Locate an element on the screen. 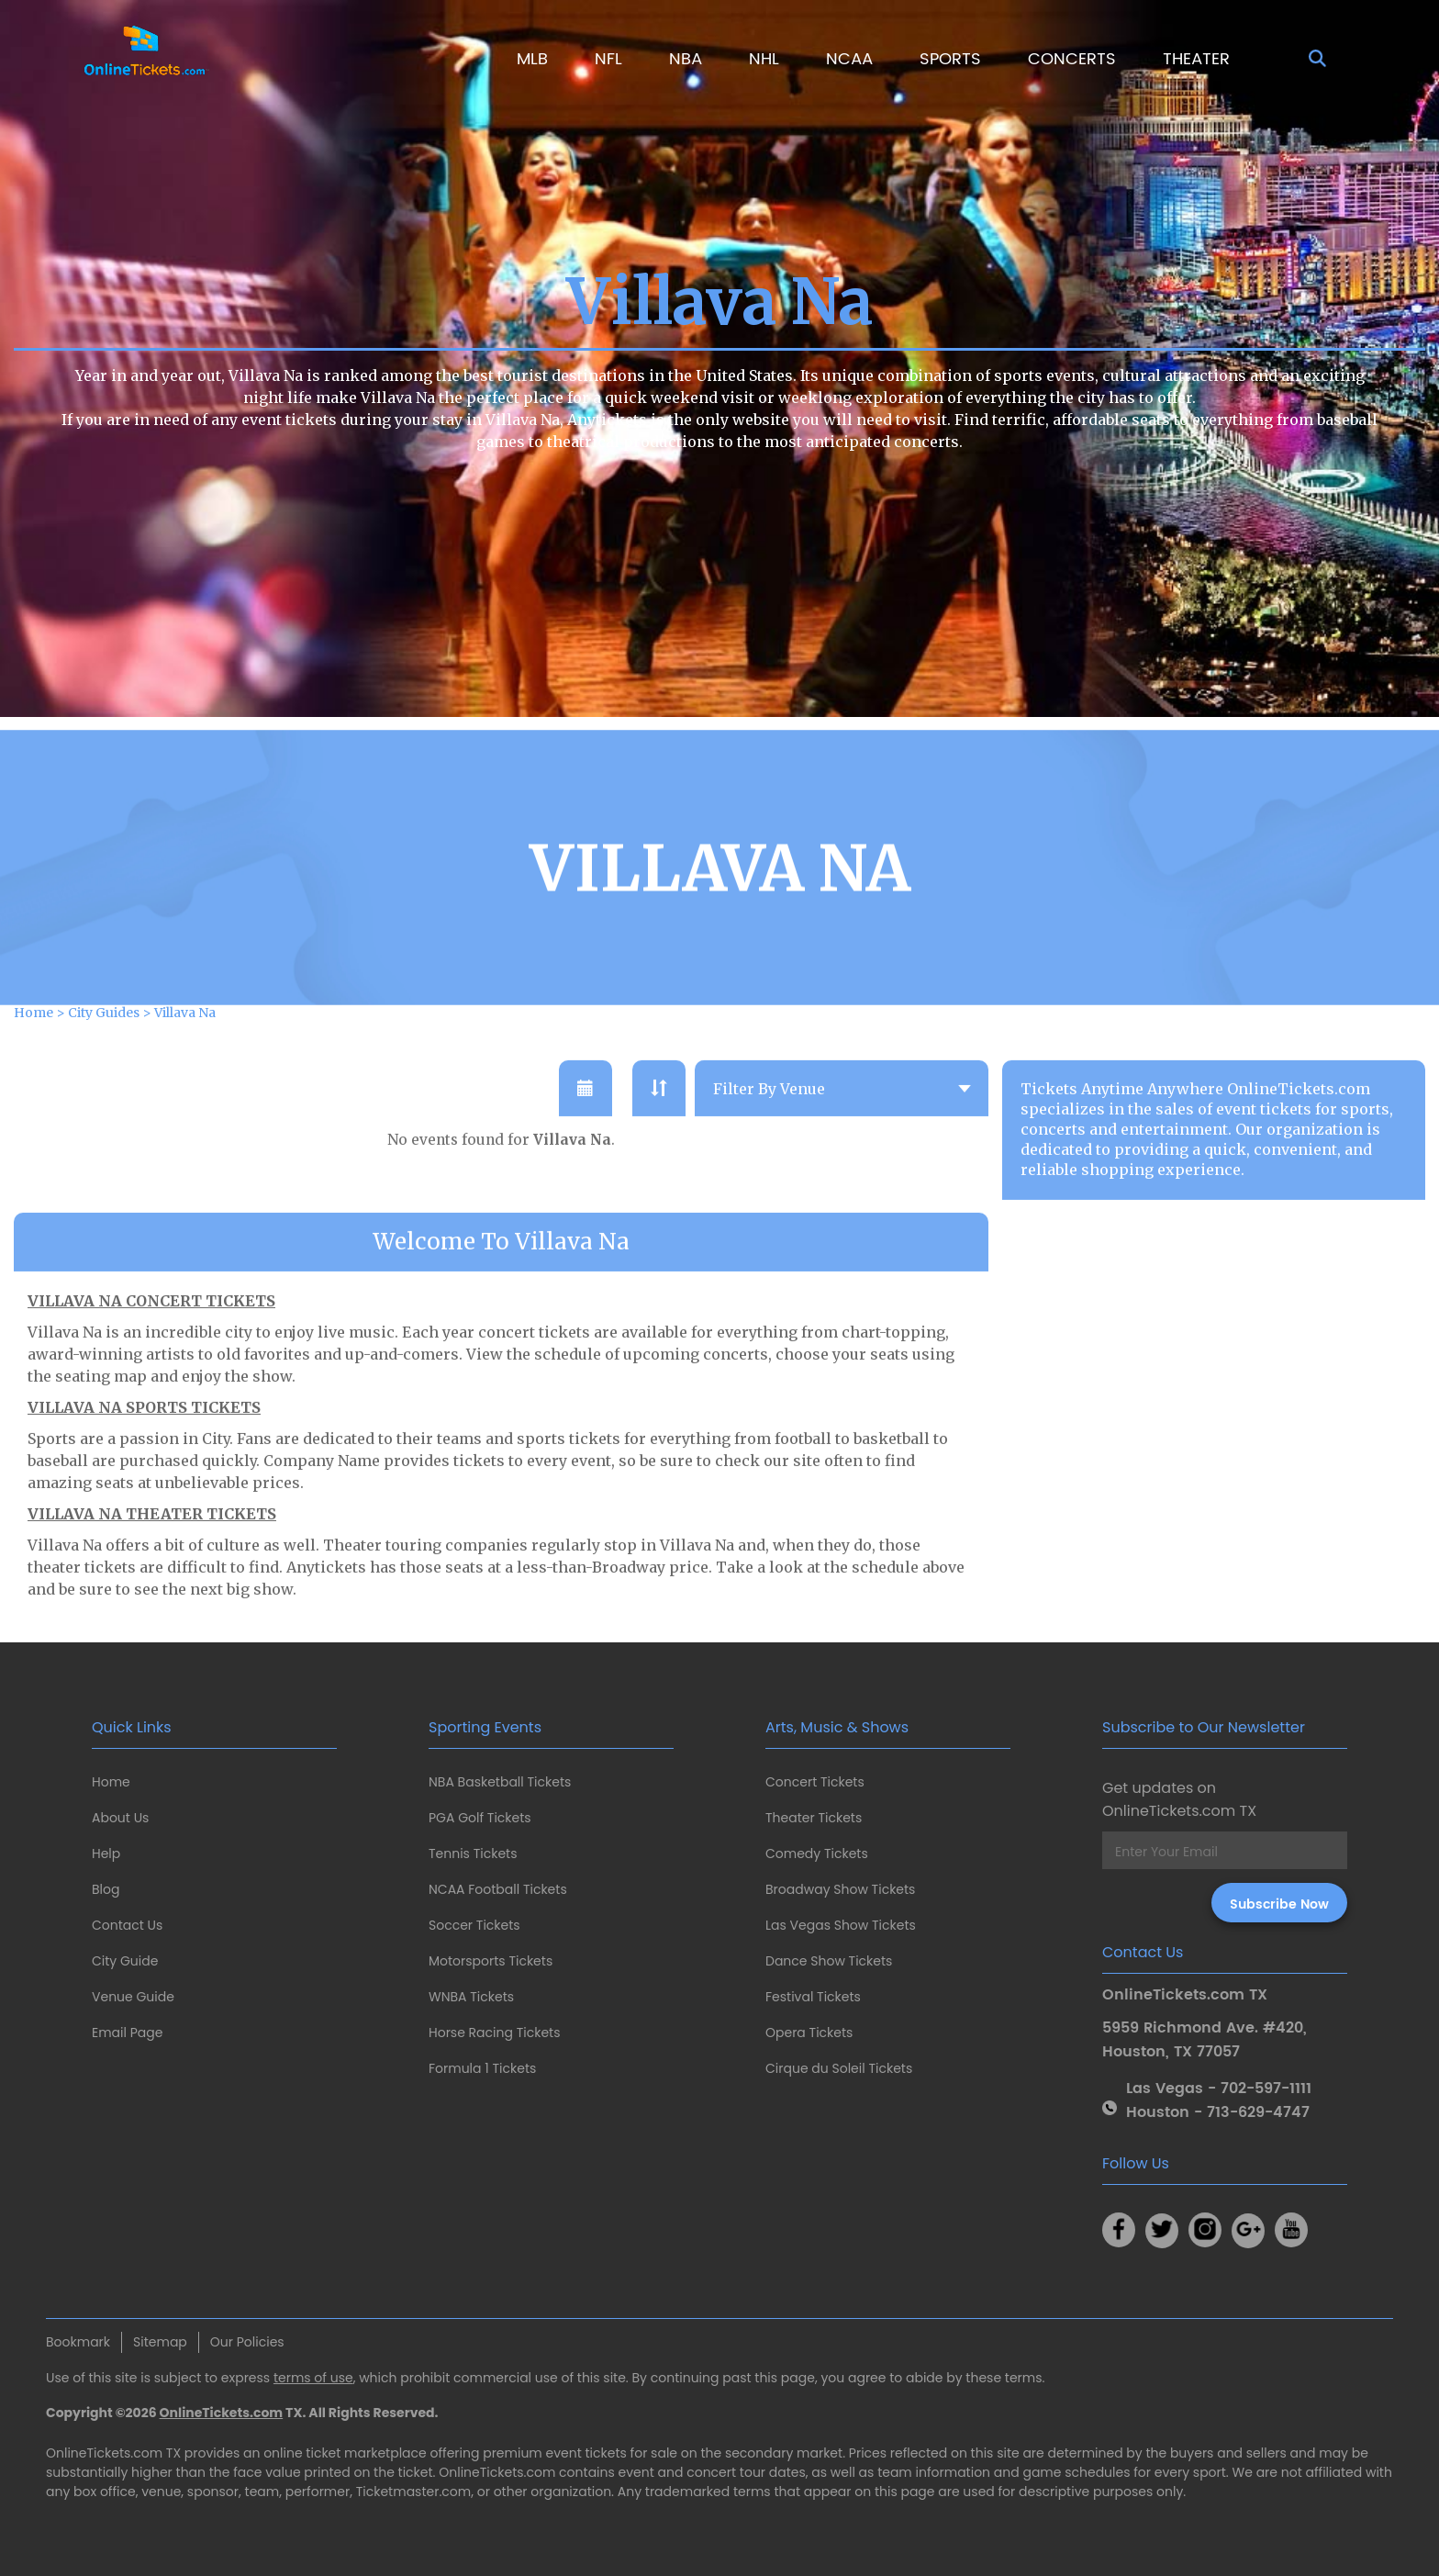  Tennis Tickets is located at coordinates (473, 1853).